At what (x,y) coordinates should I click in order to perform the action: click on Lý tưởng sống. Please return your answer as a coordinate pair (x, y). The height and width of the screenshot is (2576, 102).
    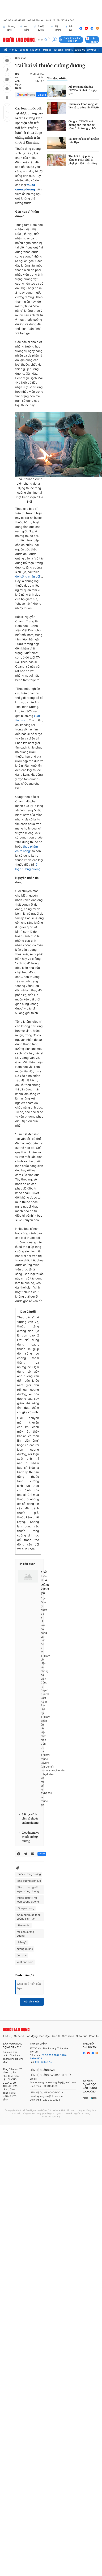
    Looking at the image, I should click on (9, 28).